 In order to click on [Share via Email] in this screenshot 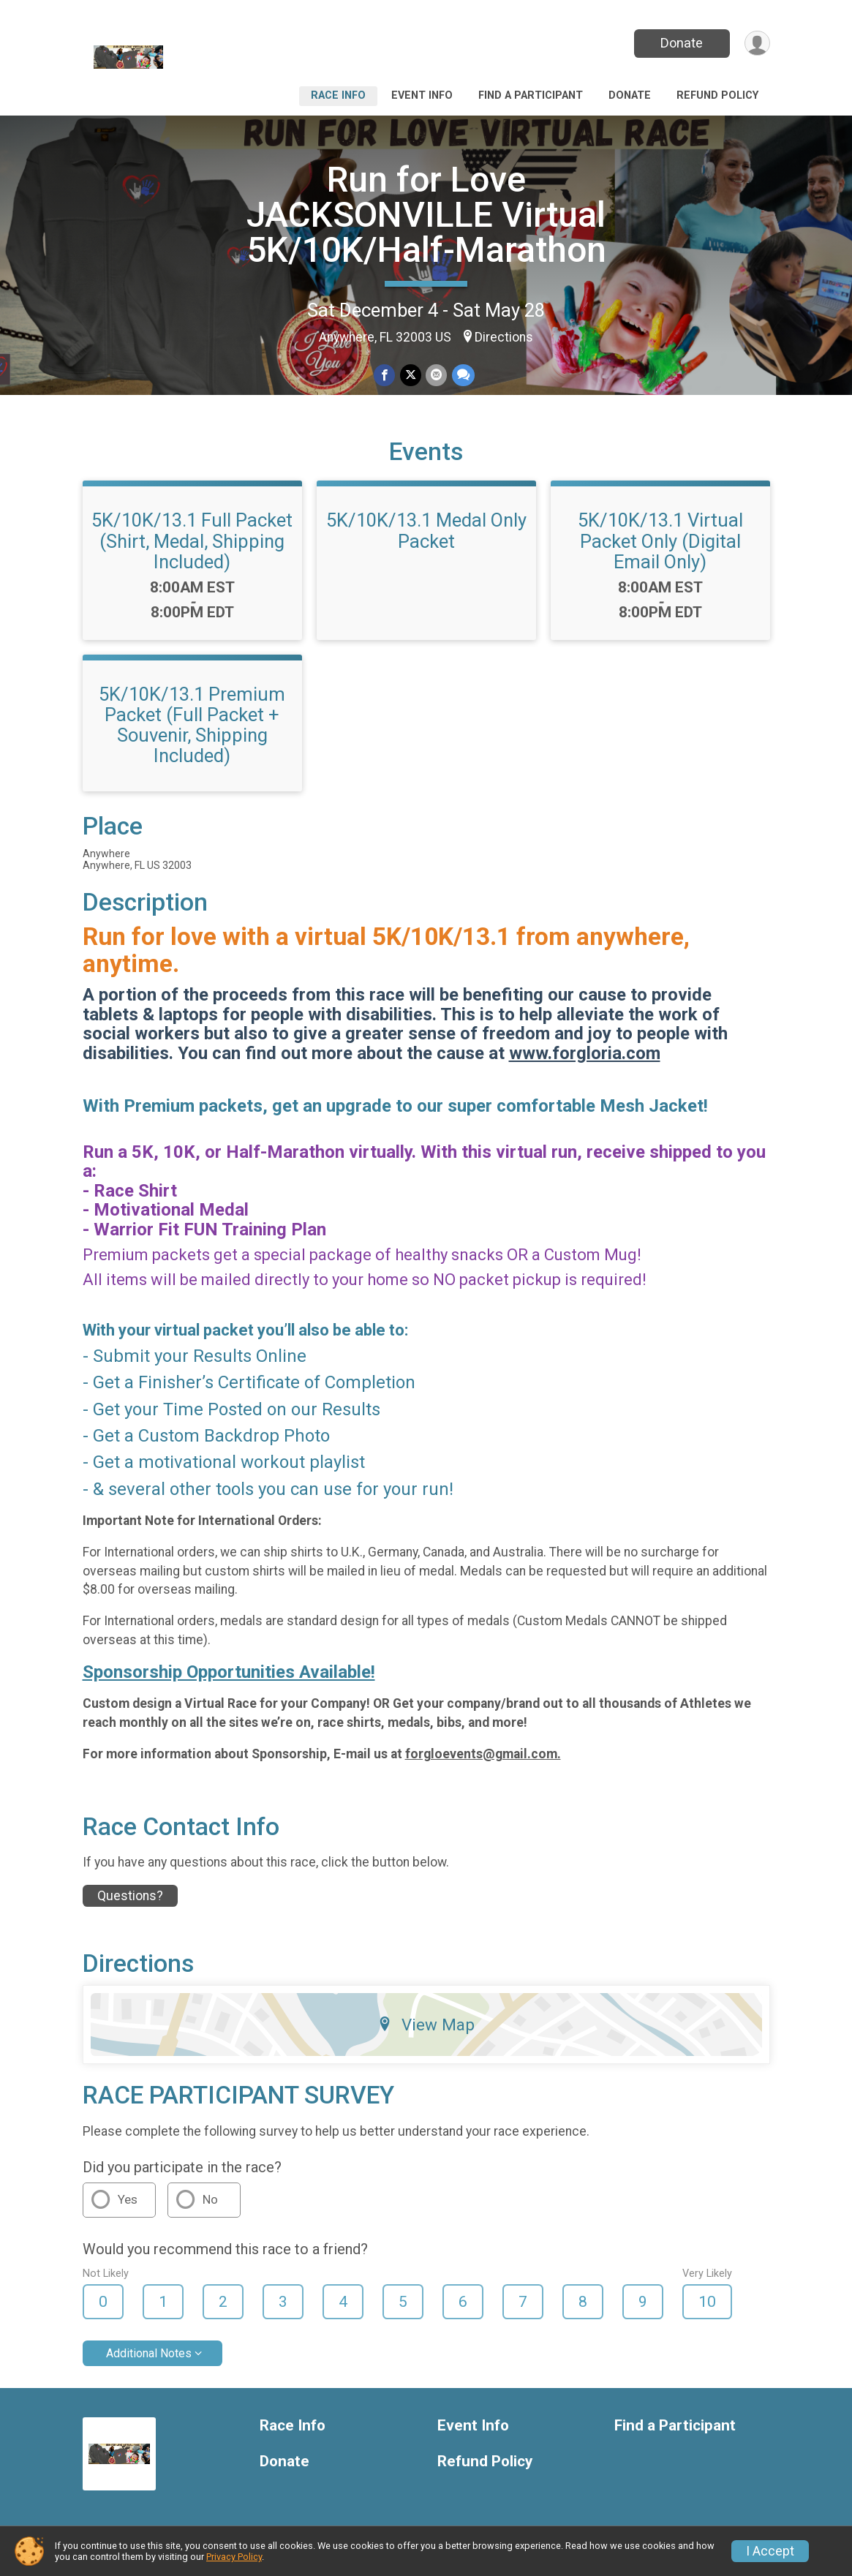, I will do `click(436, 375)`.